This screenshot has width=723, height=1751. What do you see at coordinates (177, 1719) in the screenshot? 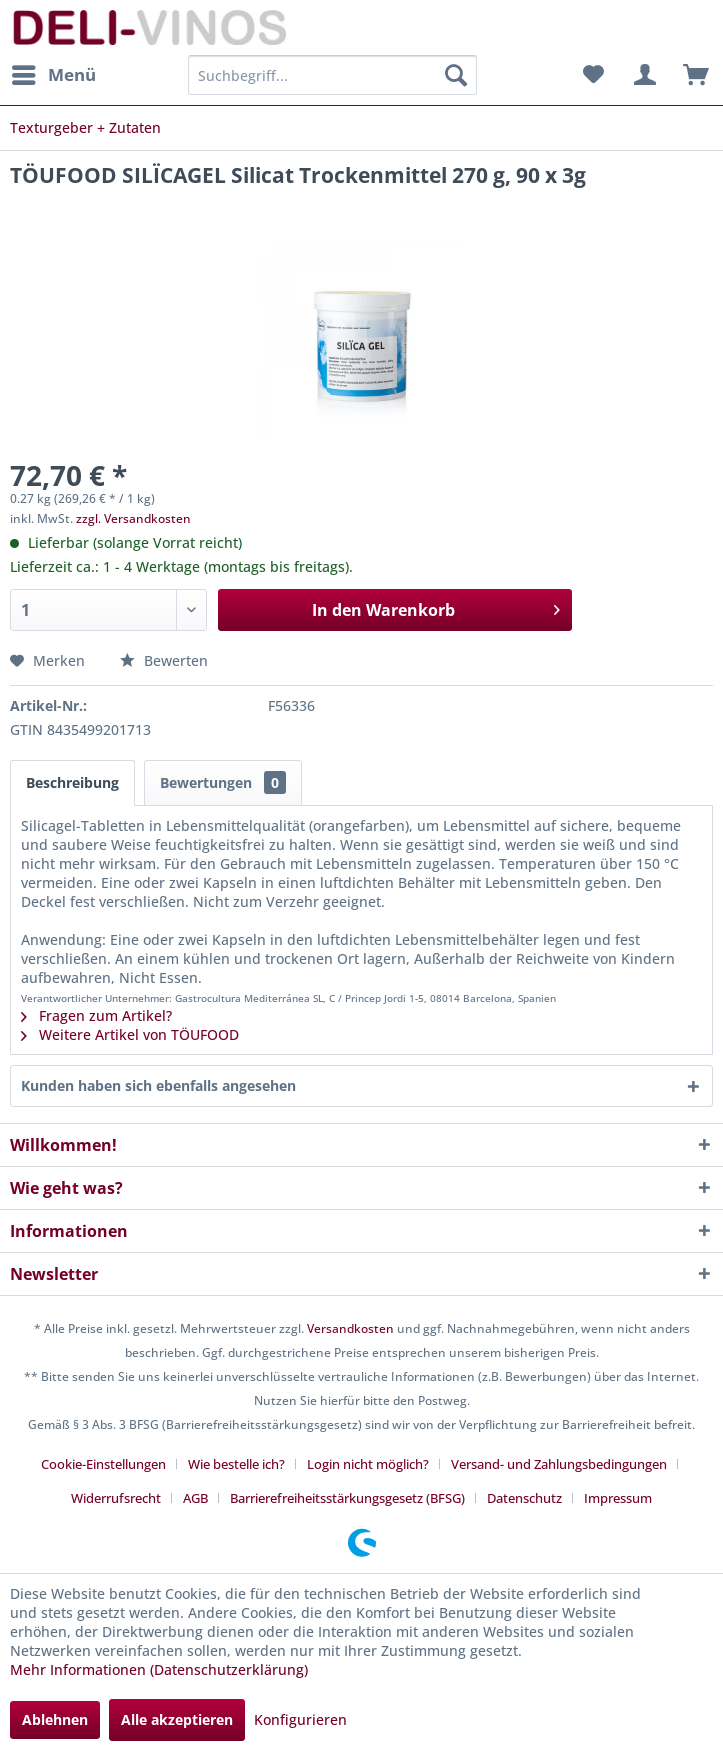
I see `Alle akzeptieren` at bounding box center [177, 1719].